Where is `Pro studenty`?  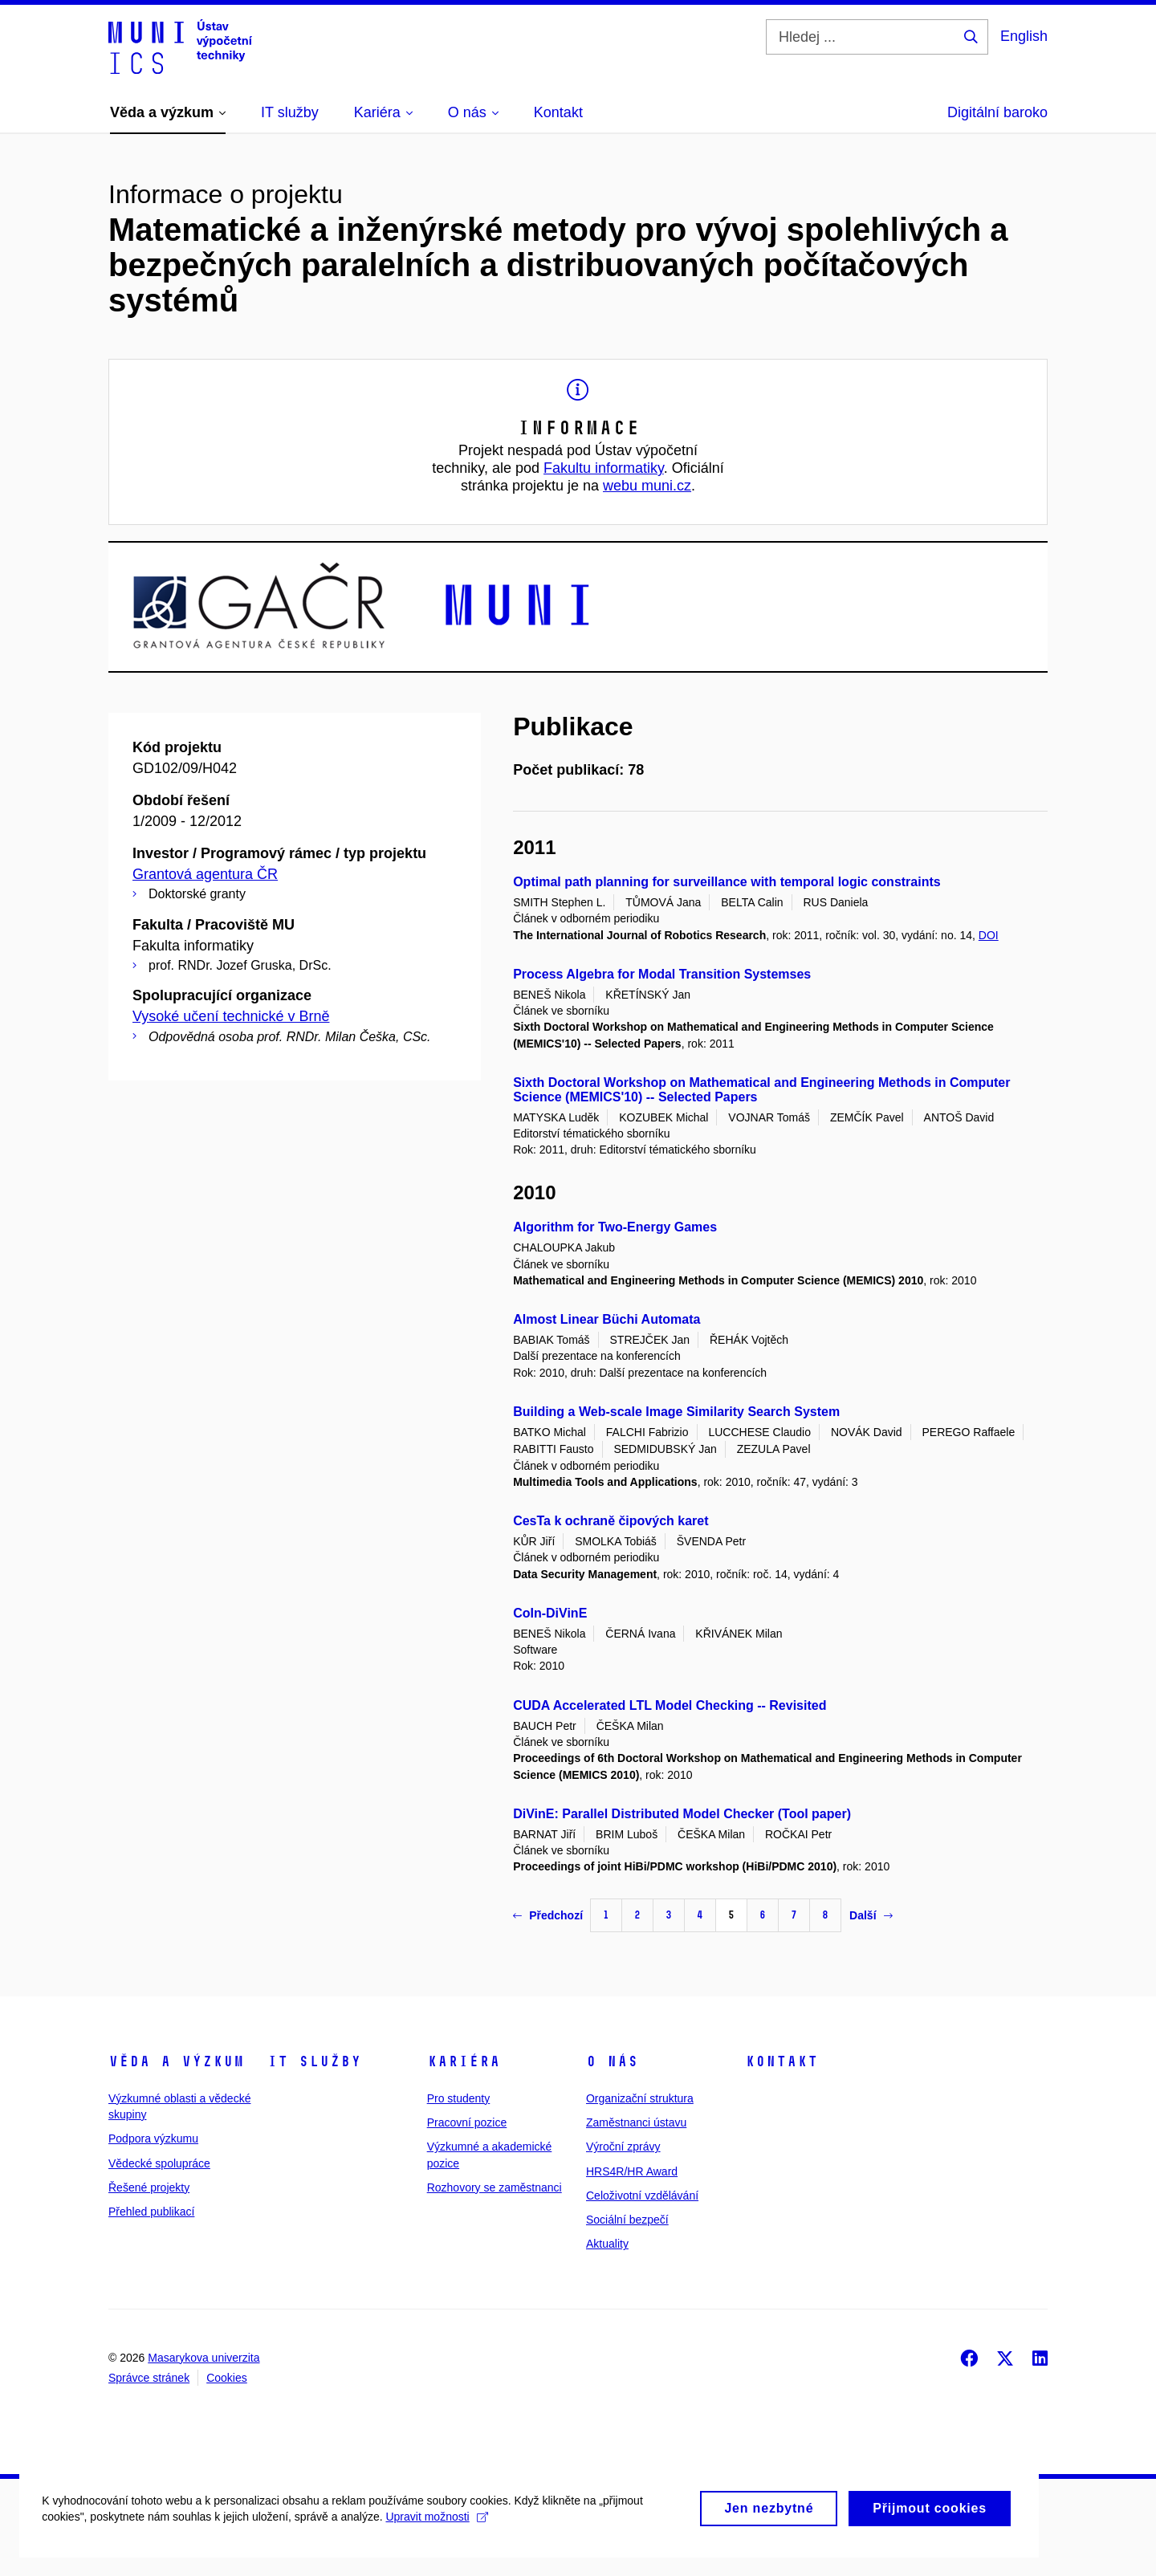
Pro studenty is located at coordinates (458, 2098).